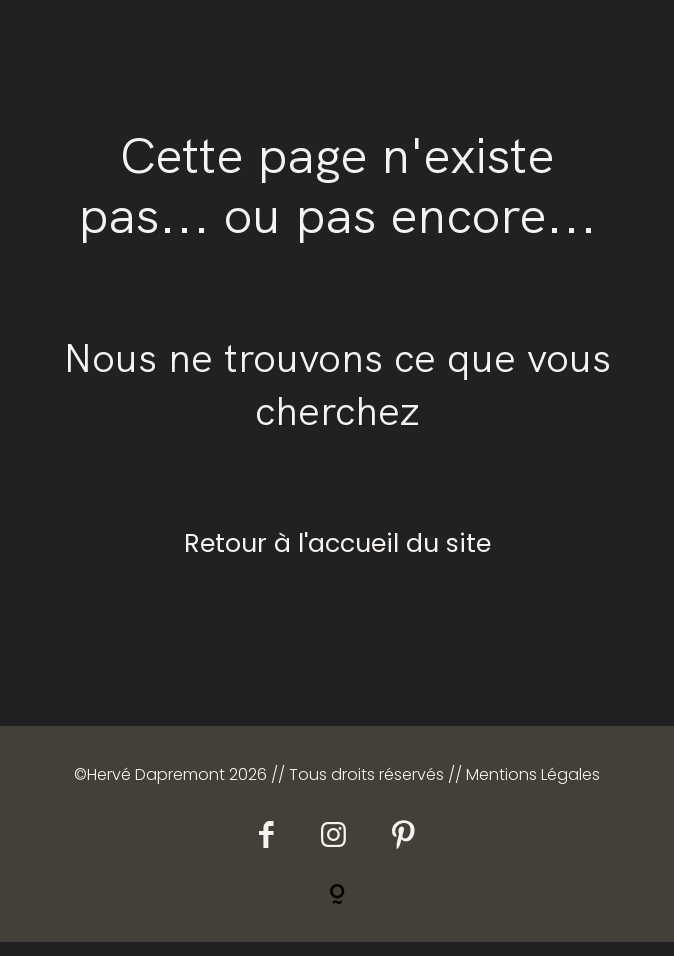 This screenshot has width=674, height=956. I want to click on Retour à l'accueil du site, so click(337, 557).